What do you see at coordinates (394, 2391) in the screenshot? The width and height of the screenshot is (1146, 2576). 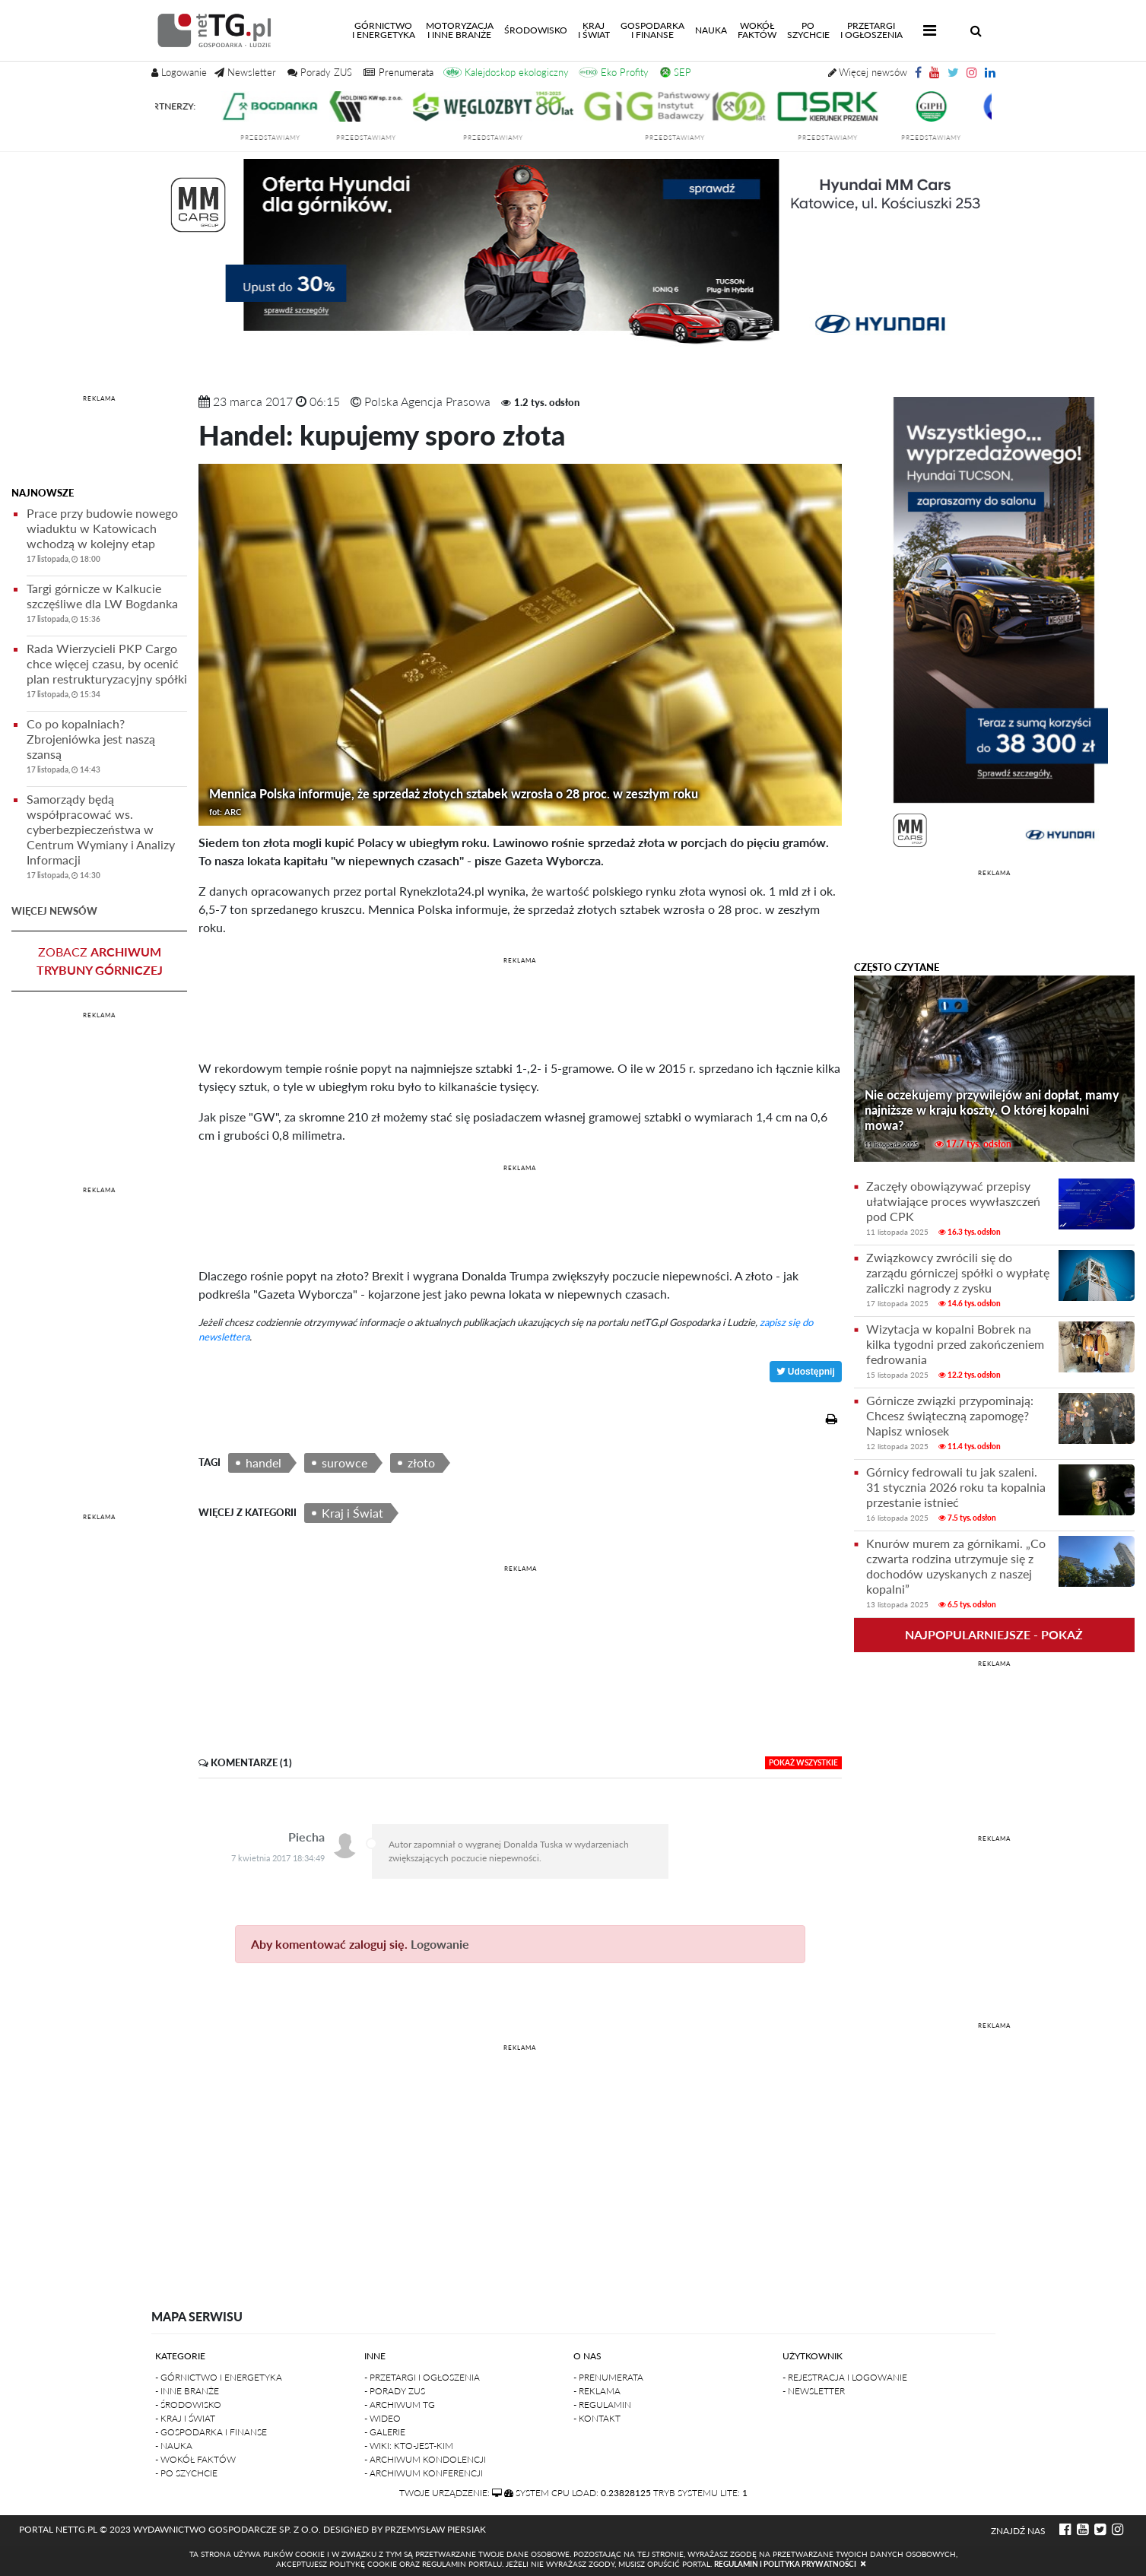 I see `- Porady ZUS` at bounding box center [394, 2391].